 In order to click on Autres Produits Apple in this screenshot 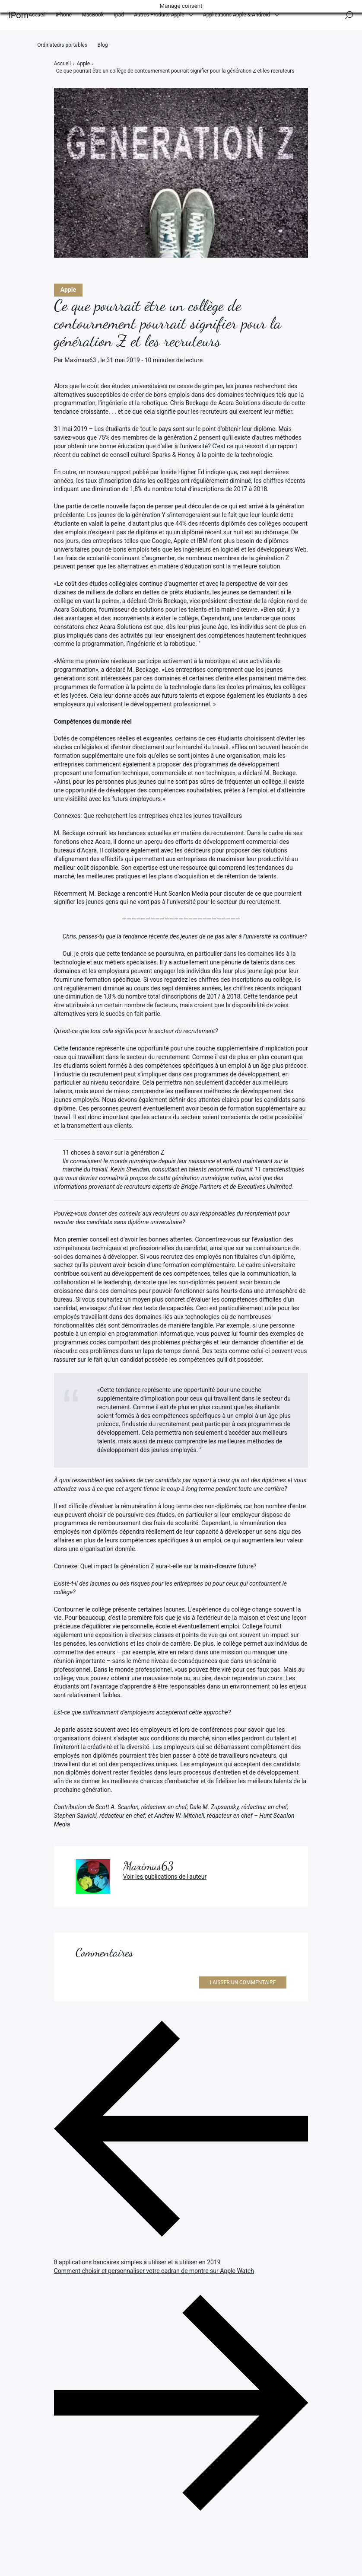, I will do `click(159, 17)`.